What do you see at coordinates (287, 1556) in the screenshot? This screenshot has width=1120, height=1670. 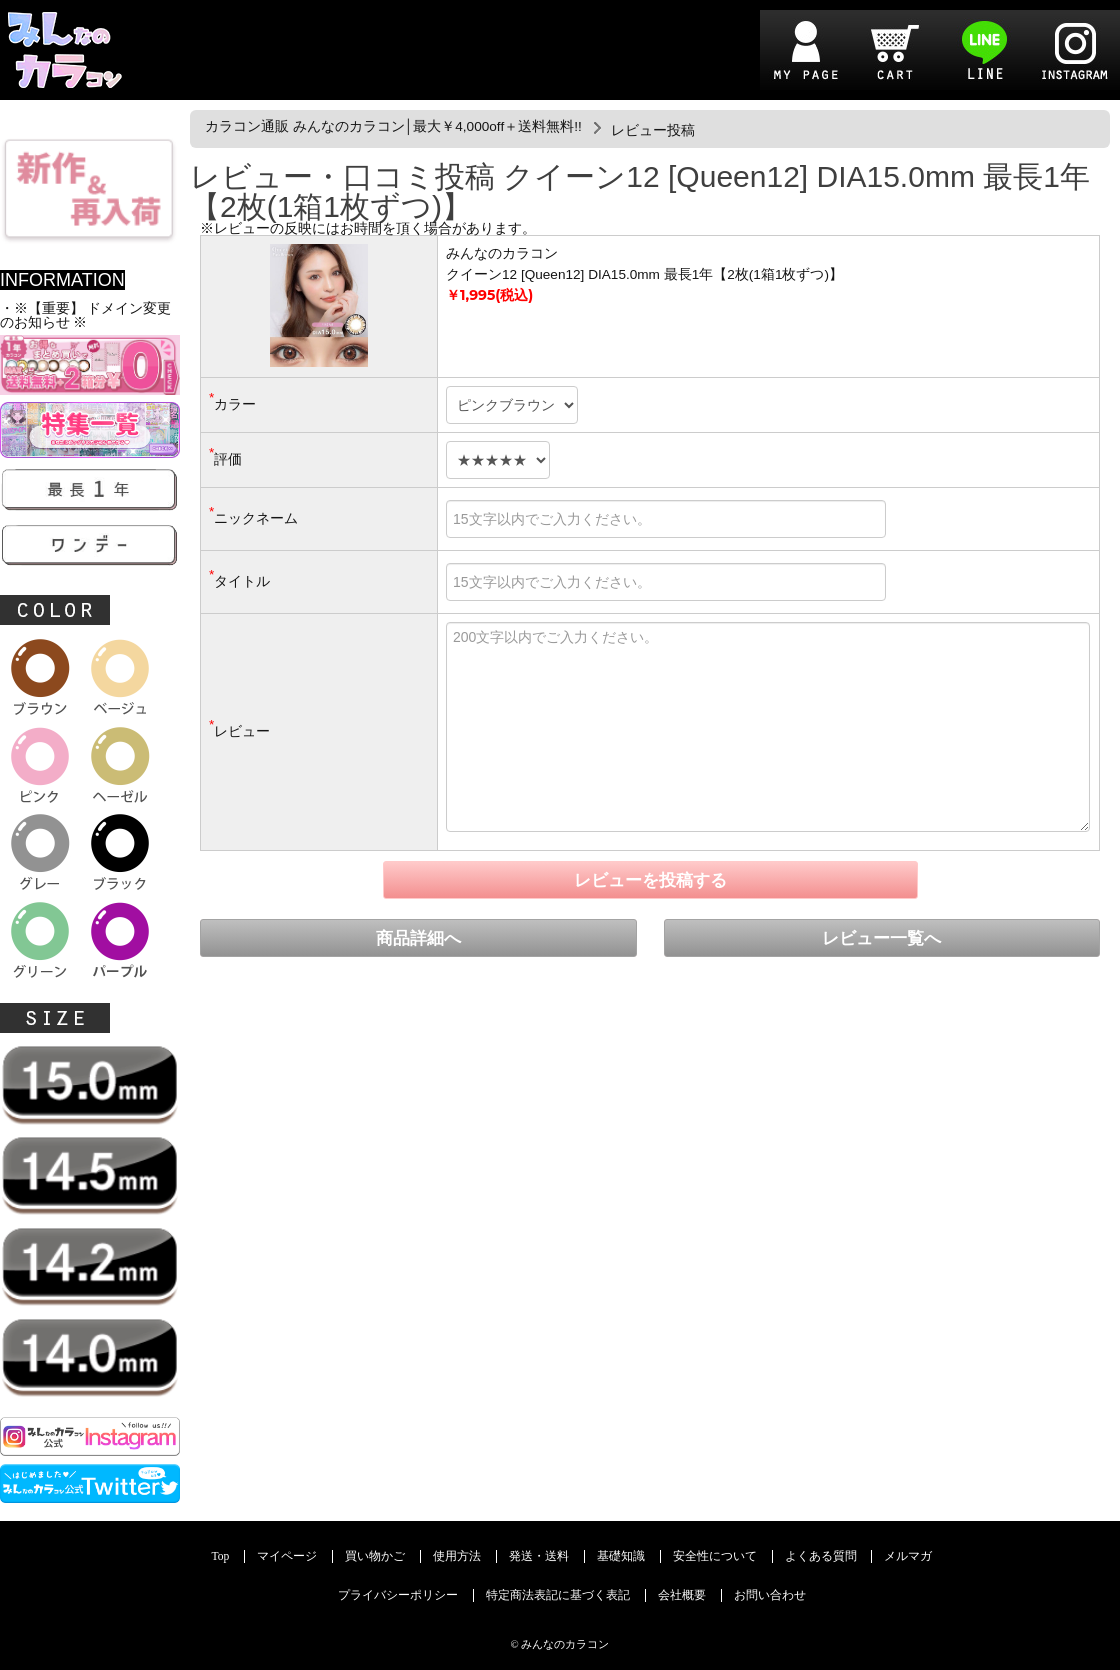 I see `マイページ` at bounding box center [287, 1556].